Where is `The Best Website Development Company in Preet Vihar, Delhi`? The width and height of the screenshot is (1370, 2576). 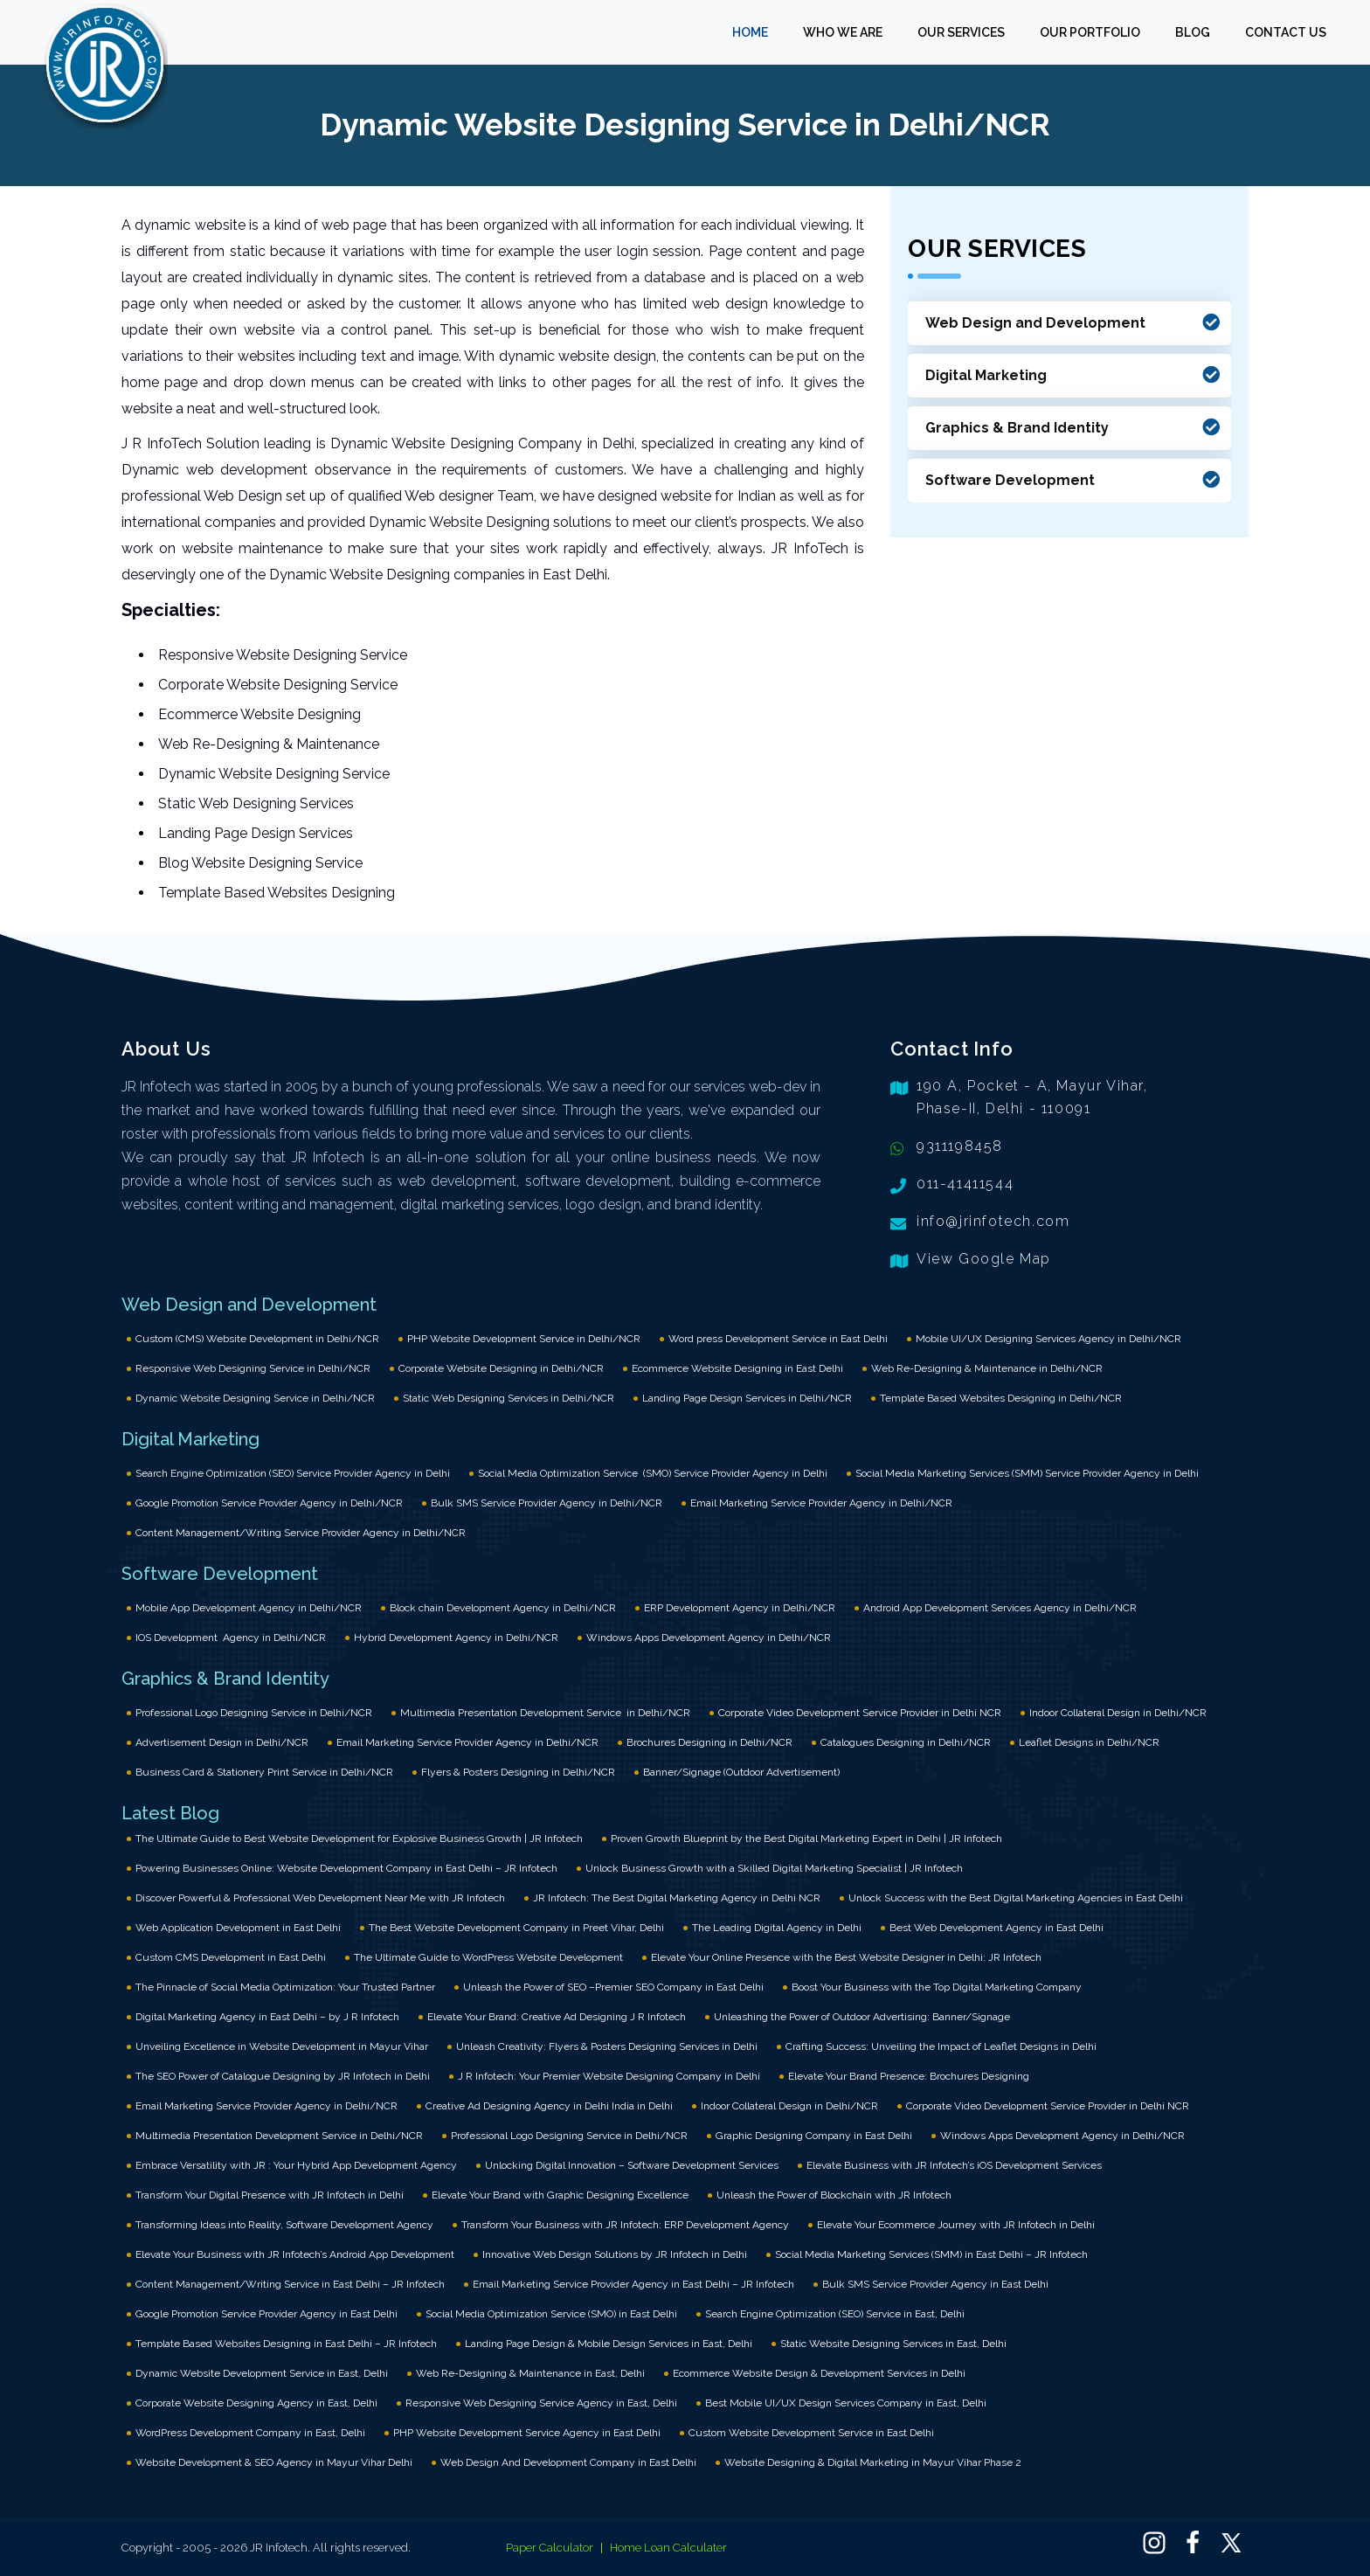
The Best Website Development Company in Preet Vihar, Delhi is located at coordinates (516, 1928).